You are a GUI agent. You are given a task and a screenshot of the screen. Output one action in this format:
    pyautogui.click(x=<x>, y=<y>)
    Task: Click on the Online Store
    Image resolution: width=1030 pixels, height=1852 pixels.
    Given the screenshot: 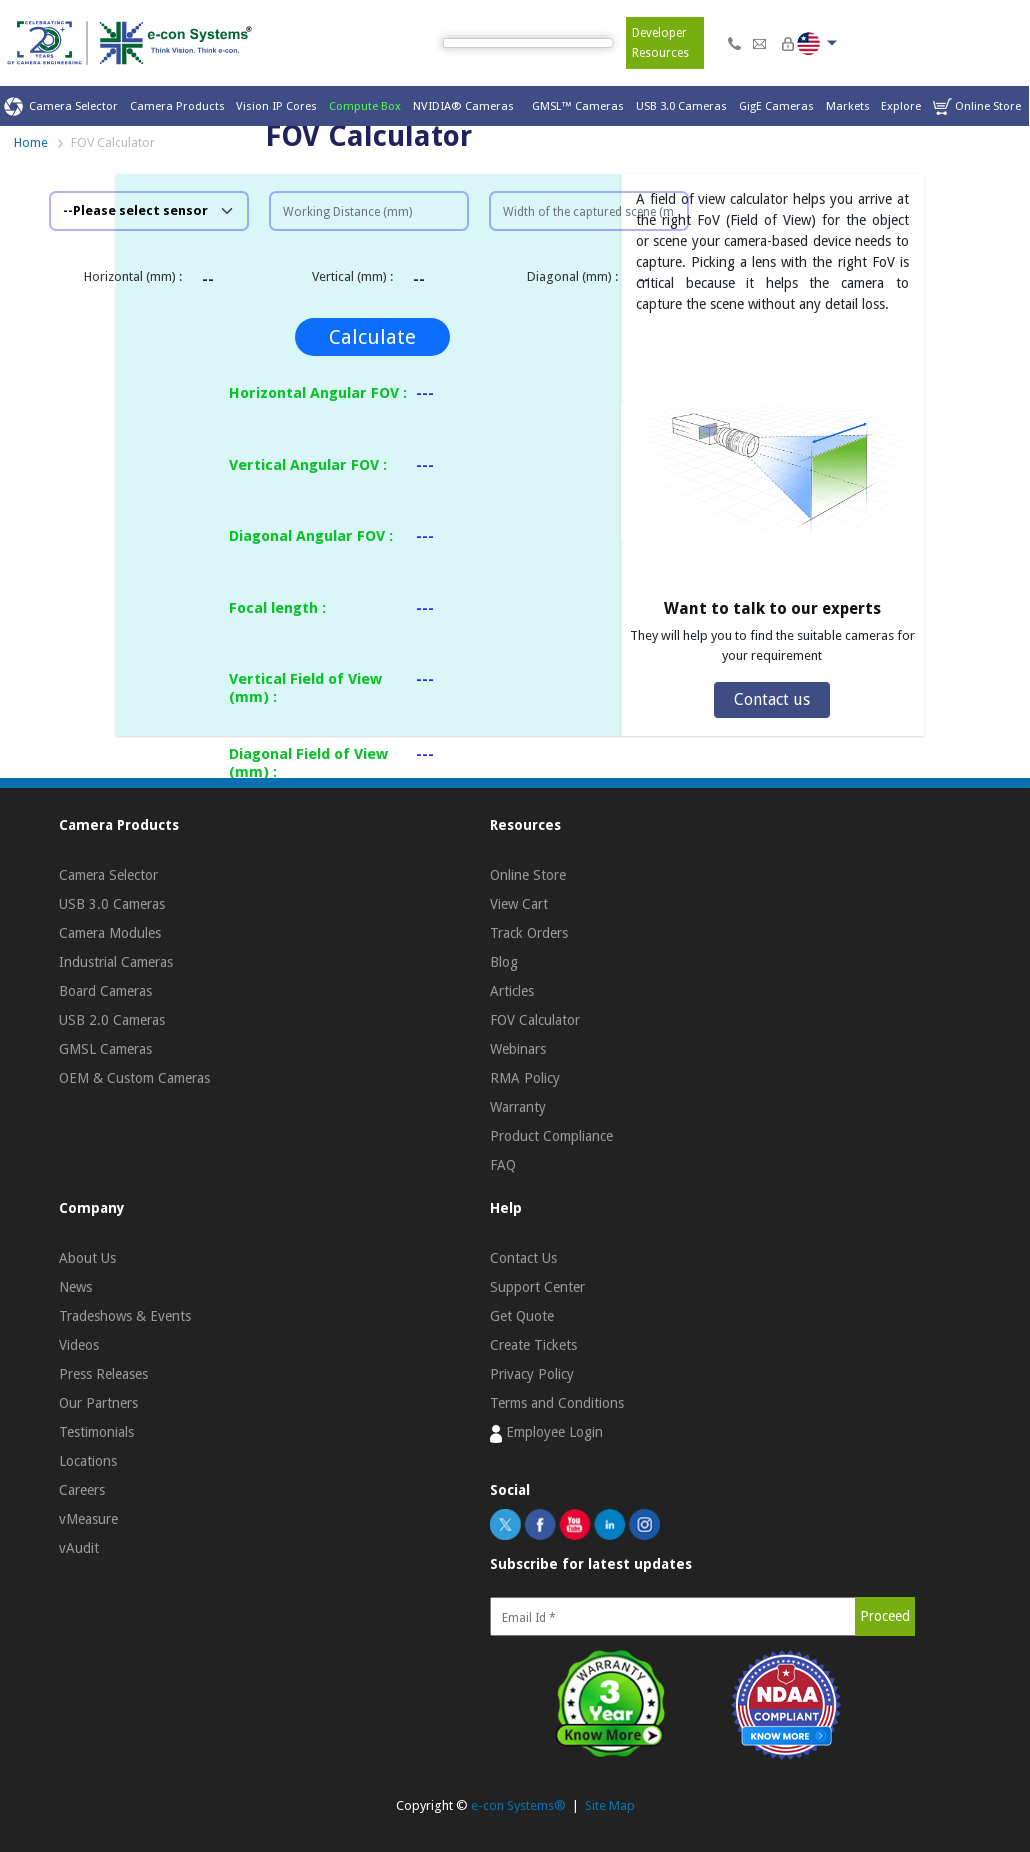 What is the action you would take?
    pyautogui.click(x=977, y=106)
    